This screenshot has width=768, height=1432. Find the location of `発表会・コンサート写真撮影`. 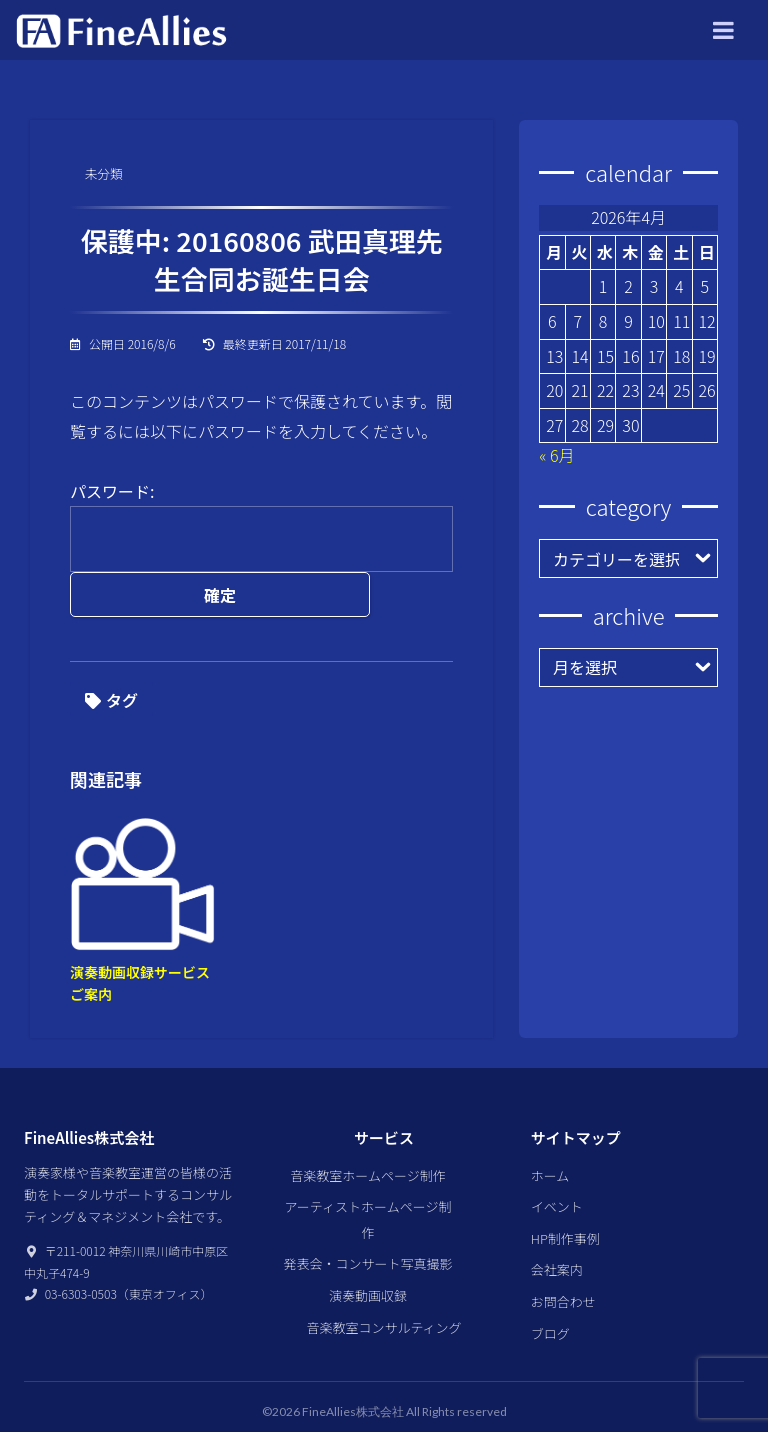

発表会・コンサート写真撮影 is located at coordinates (367, 1232).